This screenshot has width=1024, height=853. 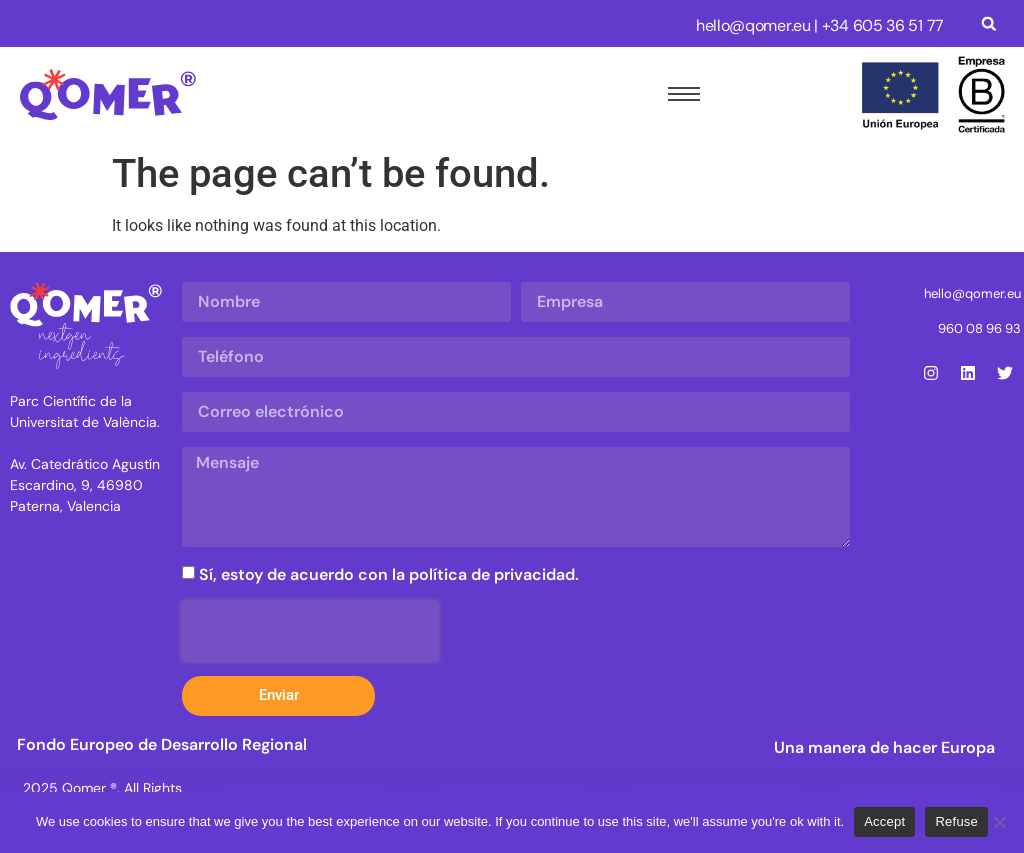 I want to click on Sí, estoy de acuerdo con la política de privacidad., so click(x=389, y=573).